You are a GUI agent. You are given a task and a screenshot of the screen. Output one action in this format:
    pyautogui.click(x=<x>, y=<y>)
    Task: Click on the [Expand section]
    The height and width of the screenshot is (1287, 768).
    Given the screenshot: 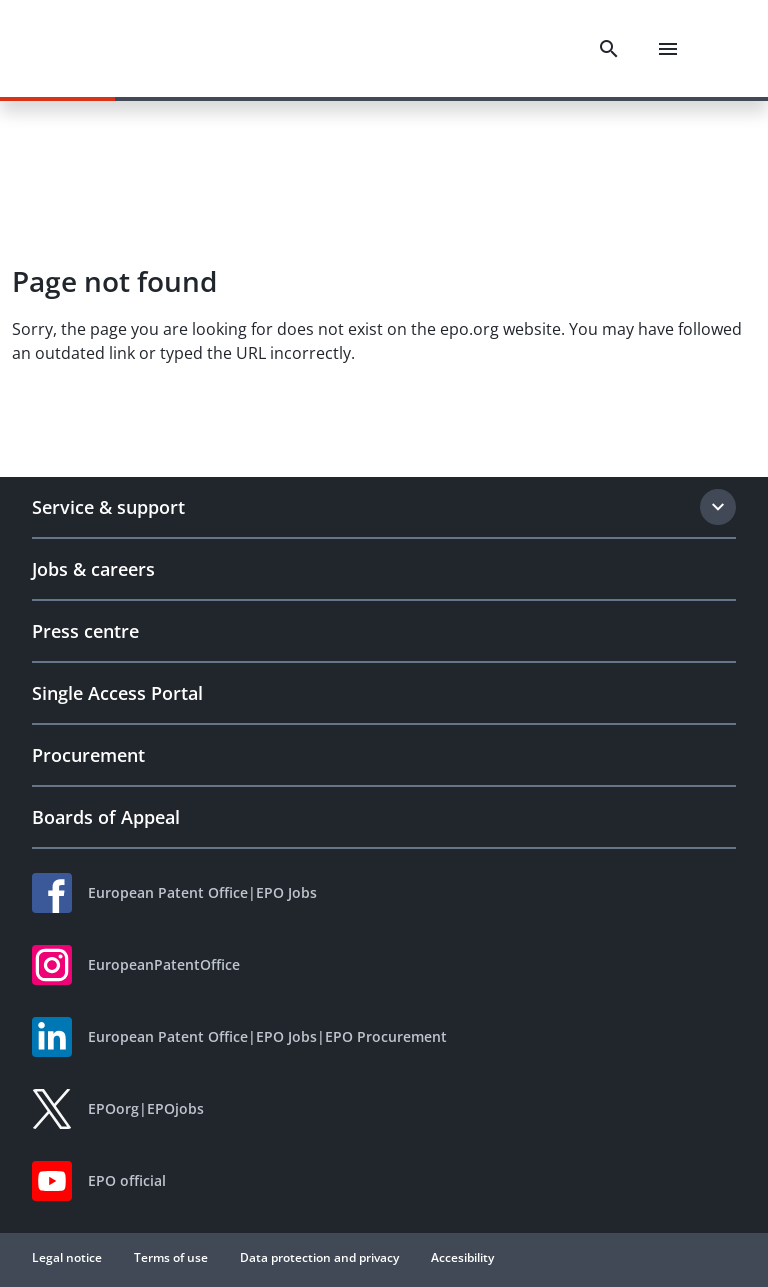 What is the action you would take?
    pyautogui.click(x=718, y=507)
    